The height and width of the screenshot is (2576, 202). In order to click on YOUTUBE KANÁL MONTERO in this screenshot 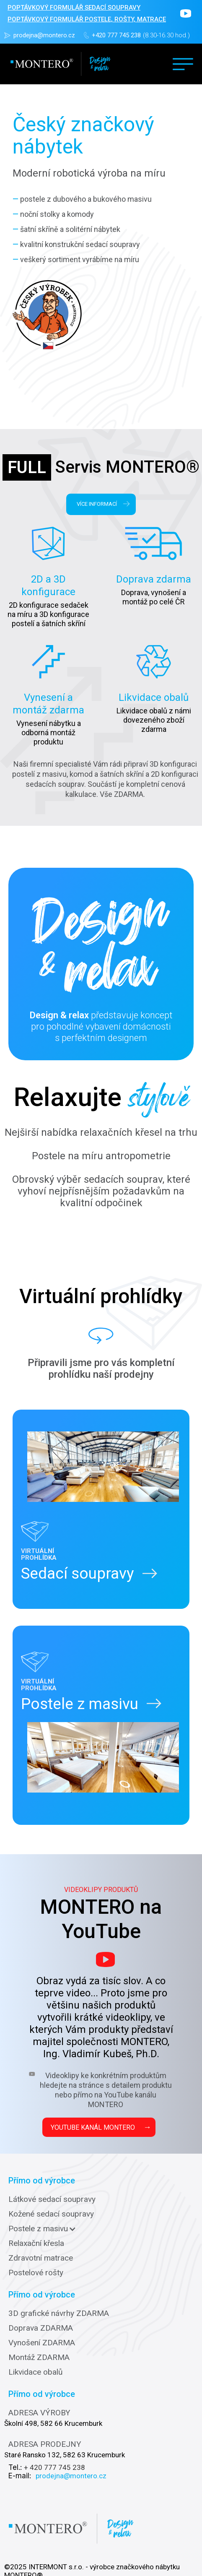, I will do `click(101, 2127)`.